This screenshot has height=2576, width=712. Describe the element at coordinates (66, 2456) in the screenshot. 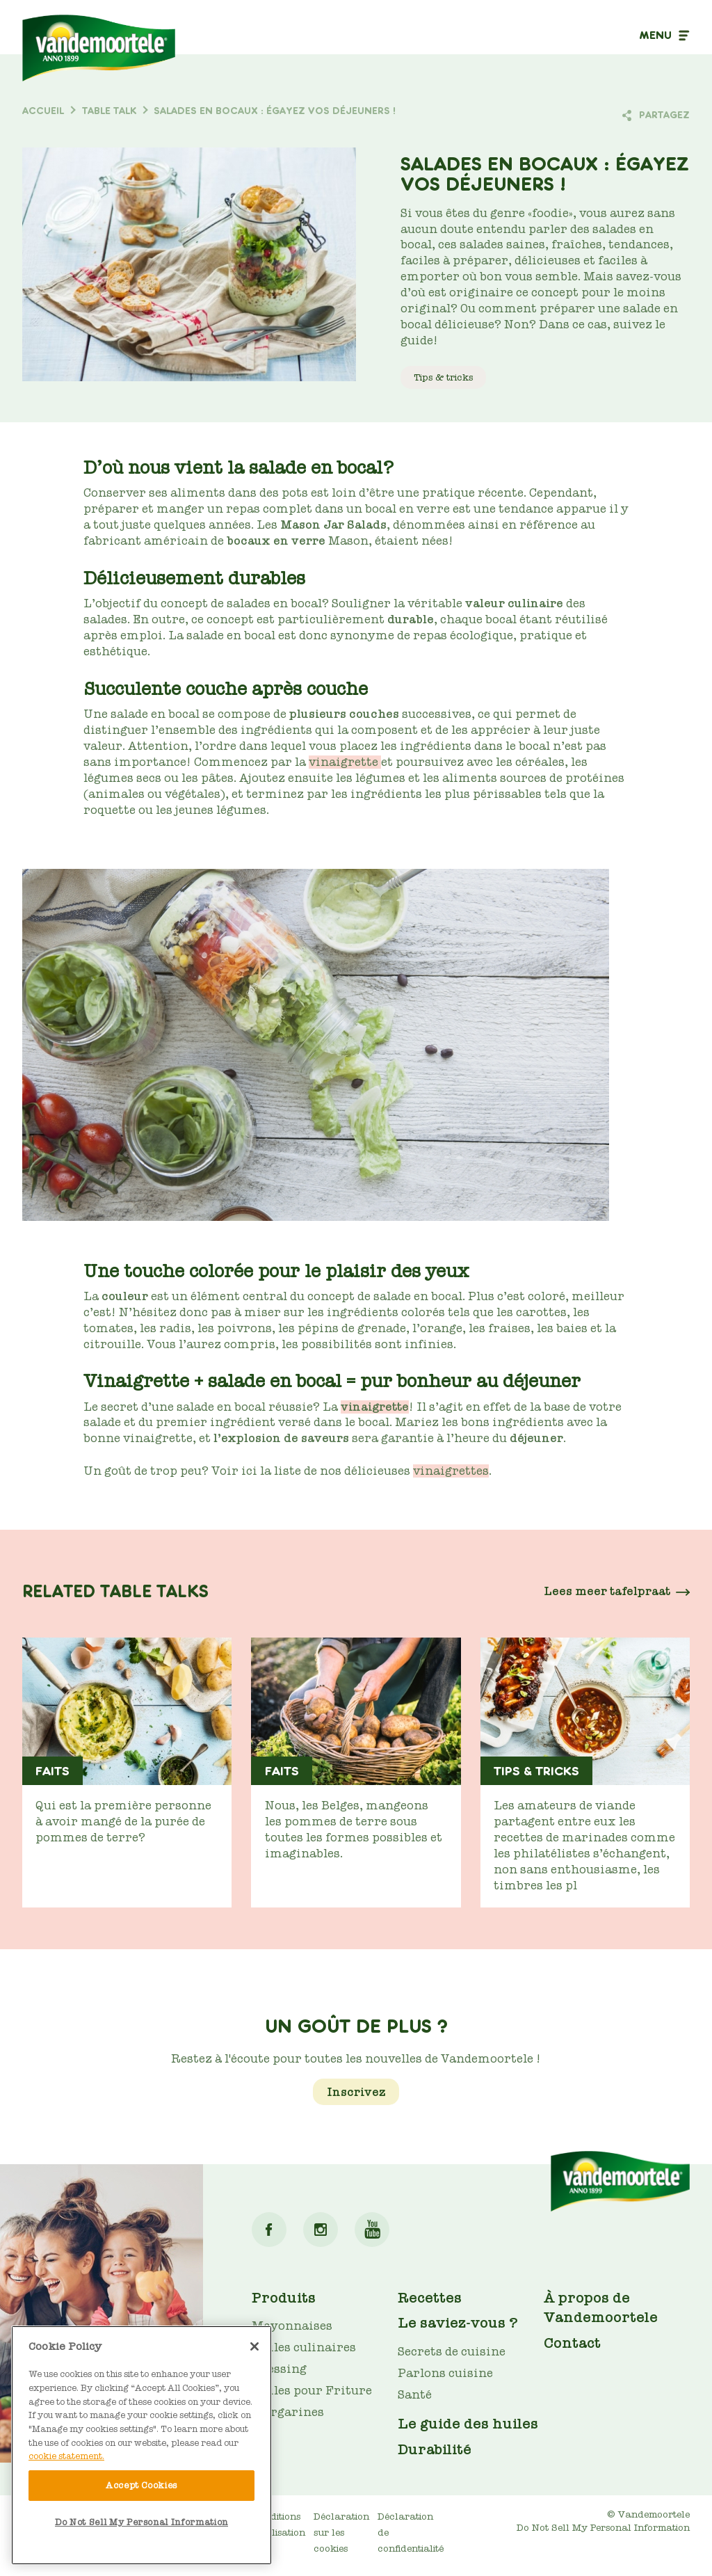

I see `cookie statement. [More information about your privacy]` at that location.